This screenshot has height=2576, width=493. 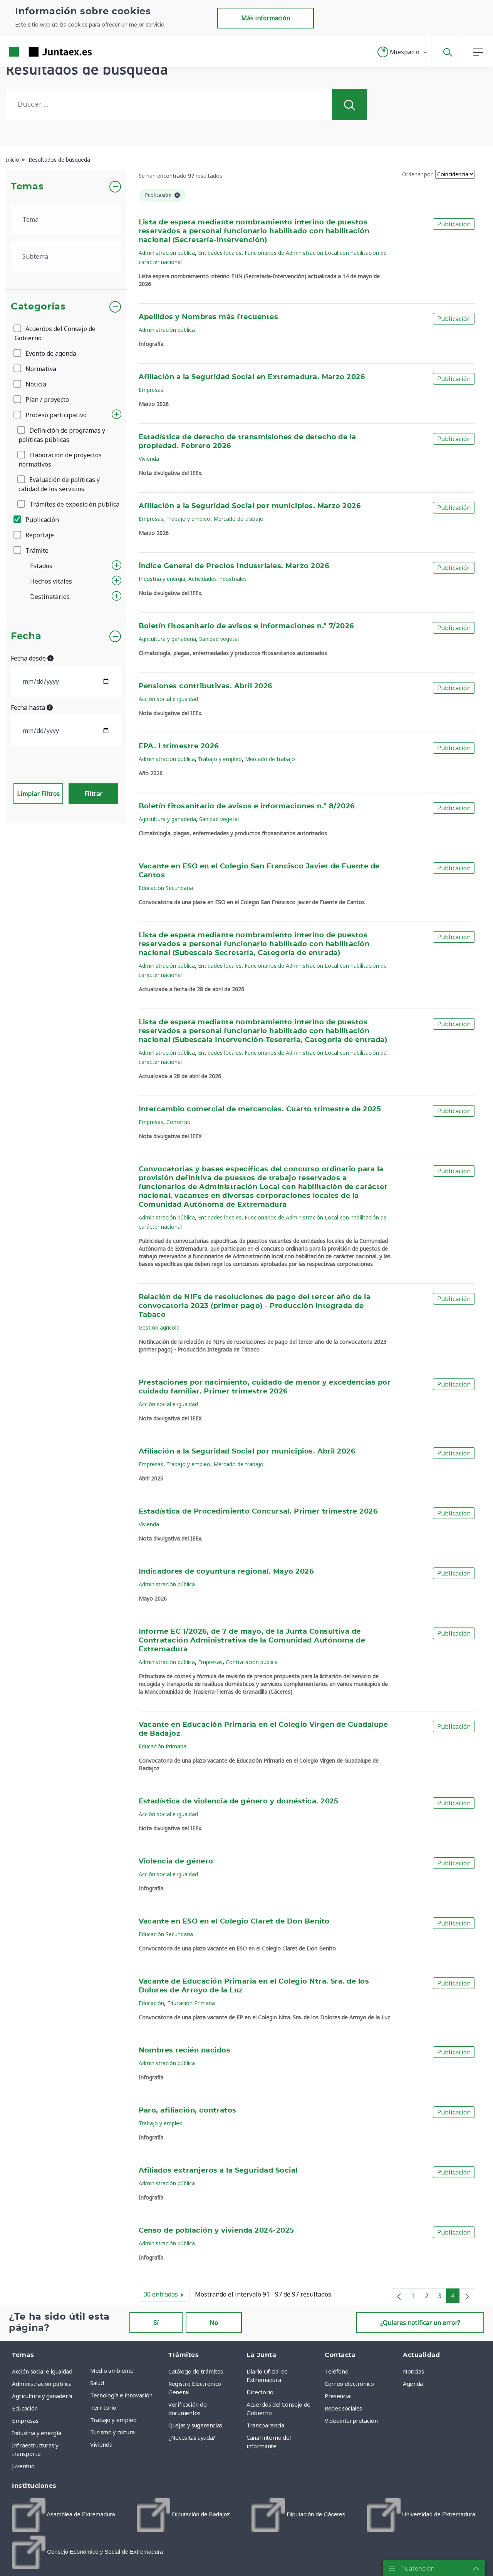 What do you see at coordinates (167, 2296) in the screenshot?
I see `30 entradas [button]` at bounding box center [167, 2296].